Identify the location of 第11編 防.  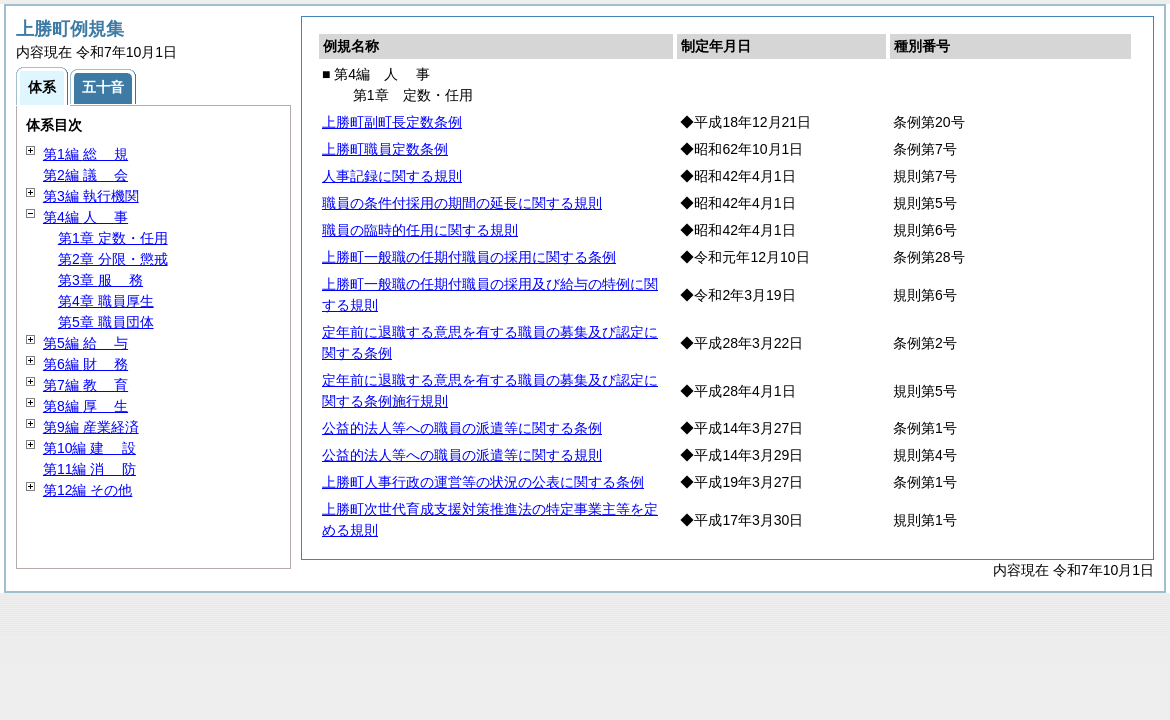
(89, 469).